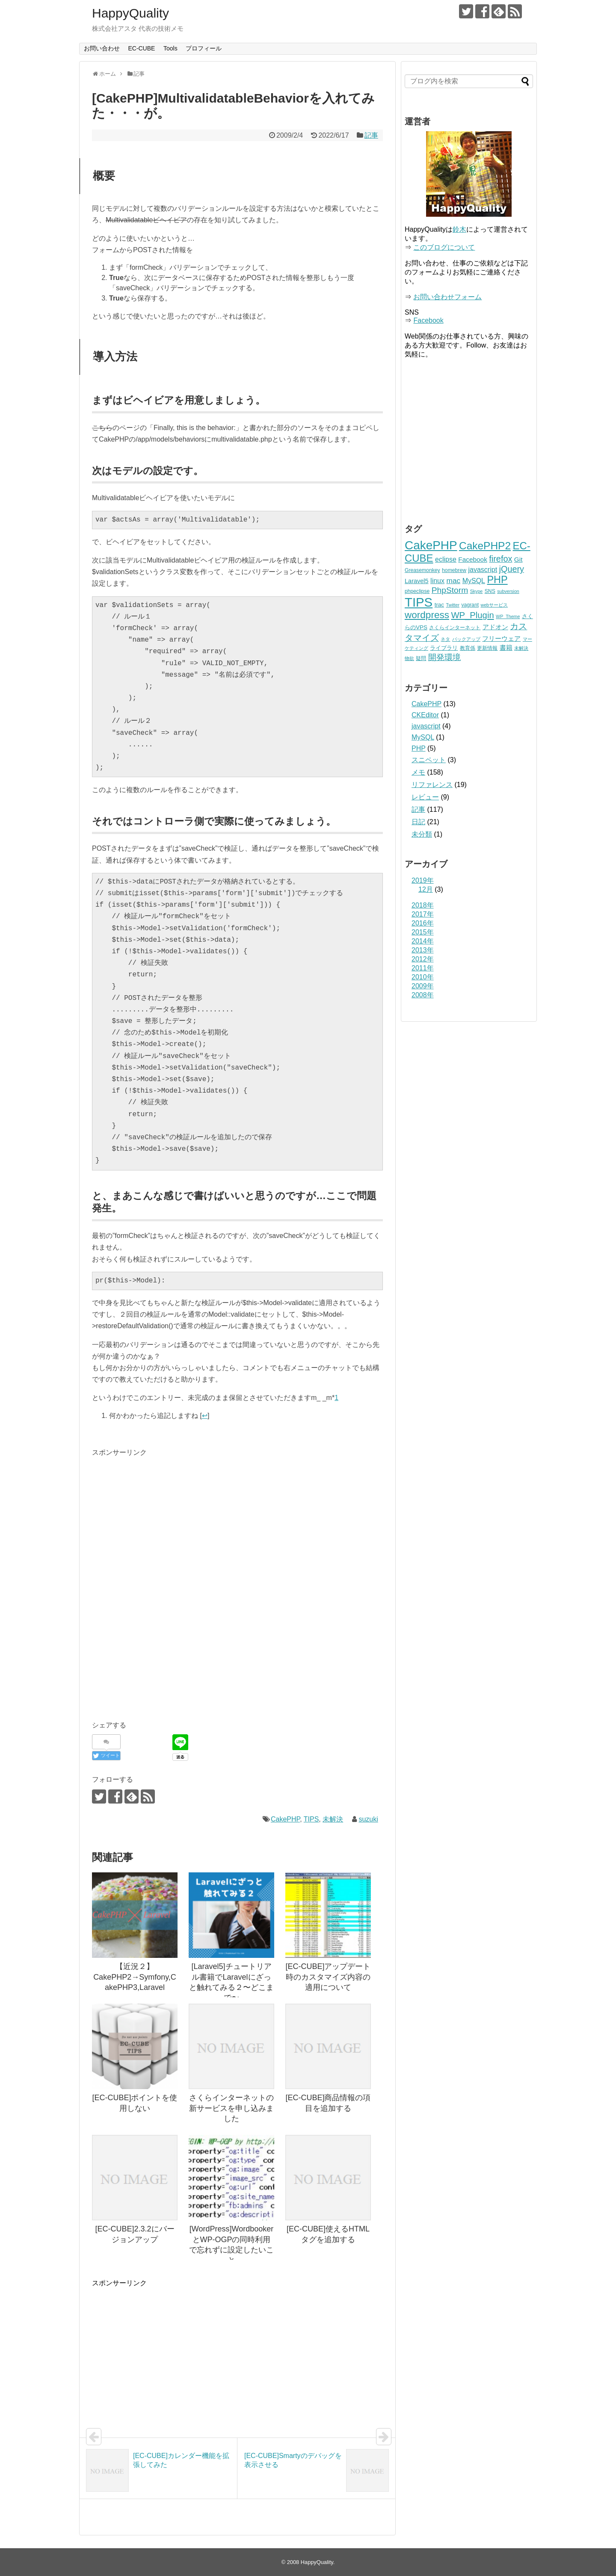  What do you see at coordinates (333, 1819) in the screenshot?
I see `未解決` at bounding box center [333, 1819].